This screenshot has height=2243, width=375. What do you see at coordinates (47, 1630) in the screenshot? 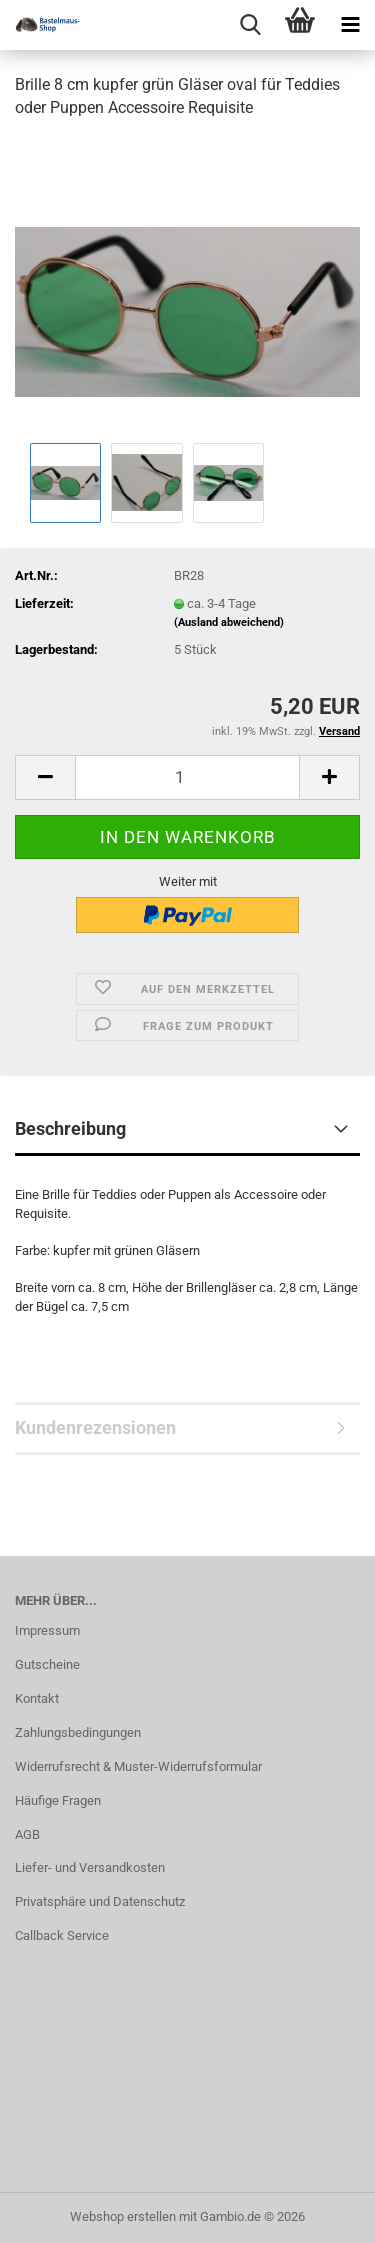
I see `Impressum` at bounding box center [47, 1630].